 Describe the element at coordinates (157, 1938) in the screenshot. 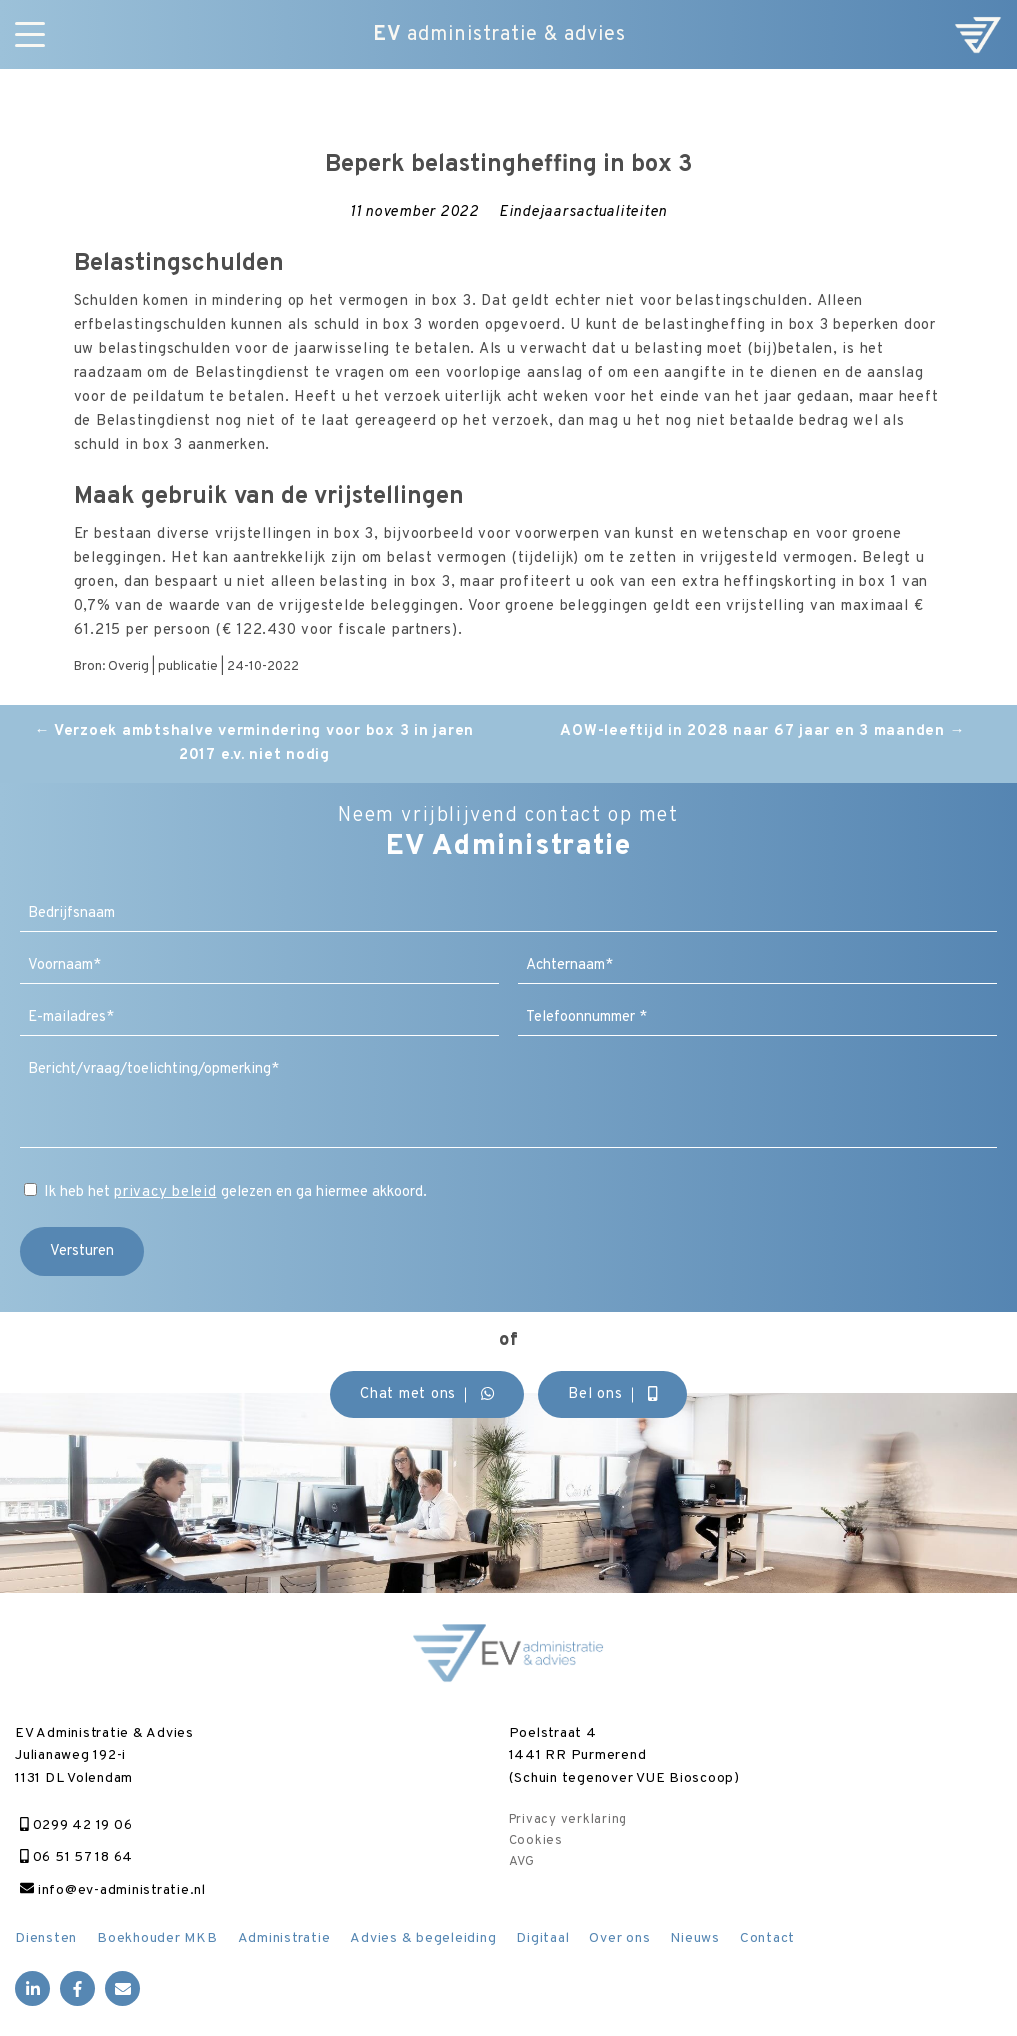

I see `Boekhouder MKB` at that location.